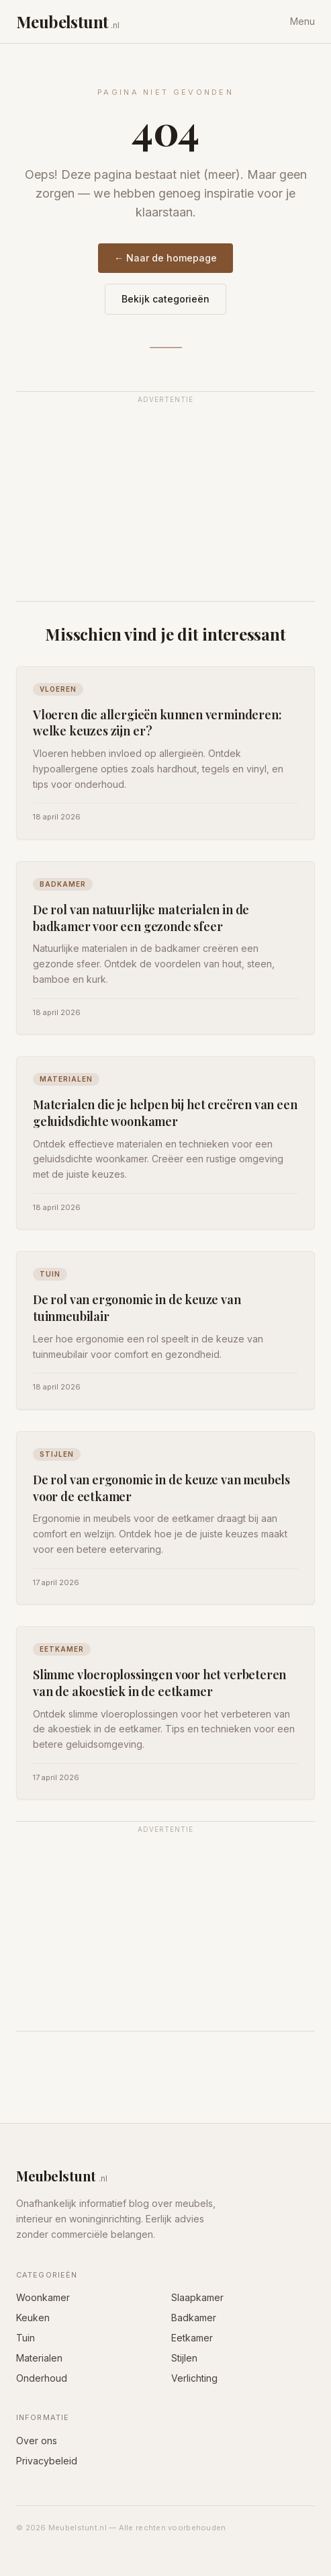  What do you see at coordinates (36, 2440) in the screenshot?
I see `Over ons` at bounding box center [36, 2440].